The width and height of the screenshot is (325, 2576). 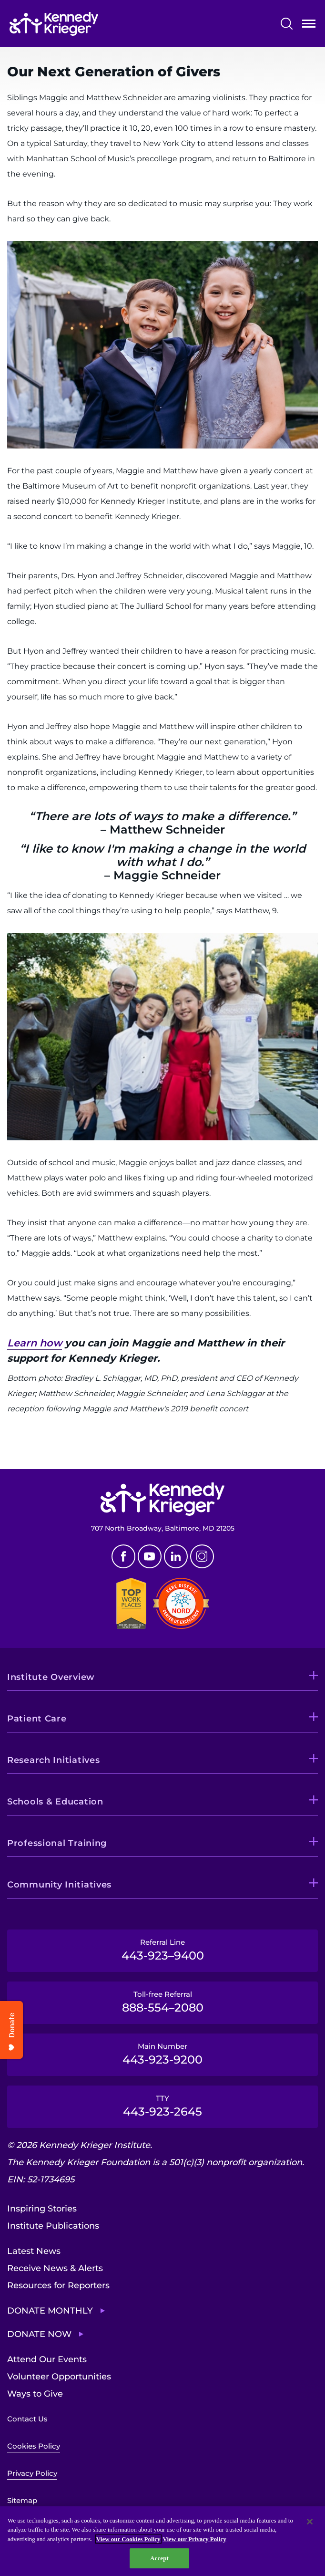 What do you see at coordinates (309, 2521) in the screenshot?
I see `[Close]` at bounding box center [309, 2521].